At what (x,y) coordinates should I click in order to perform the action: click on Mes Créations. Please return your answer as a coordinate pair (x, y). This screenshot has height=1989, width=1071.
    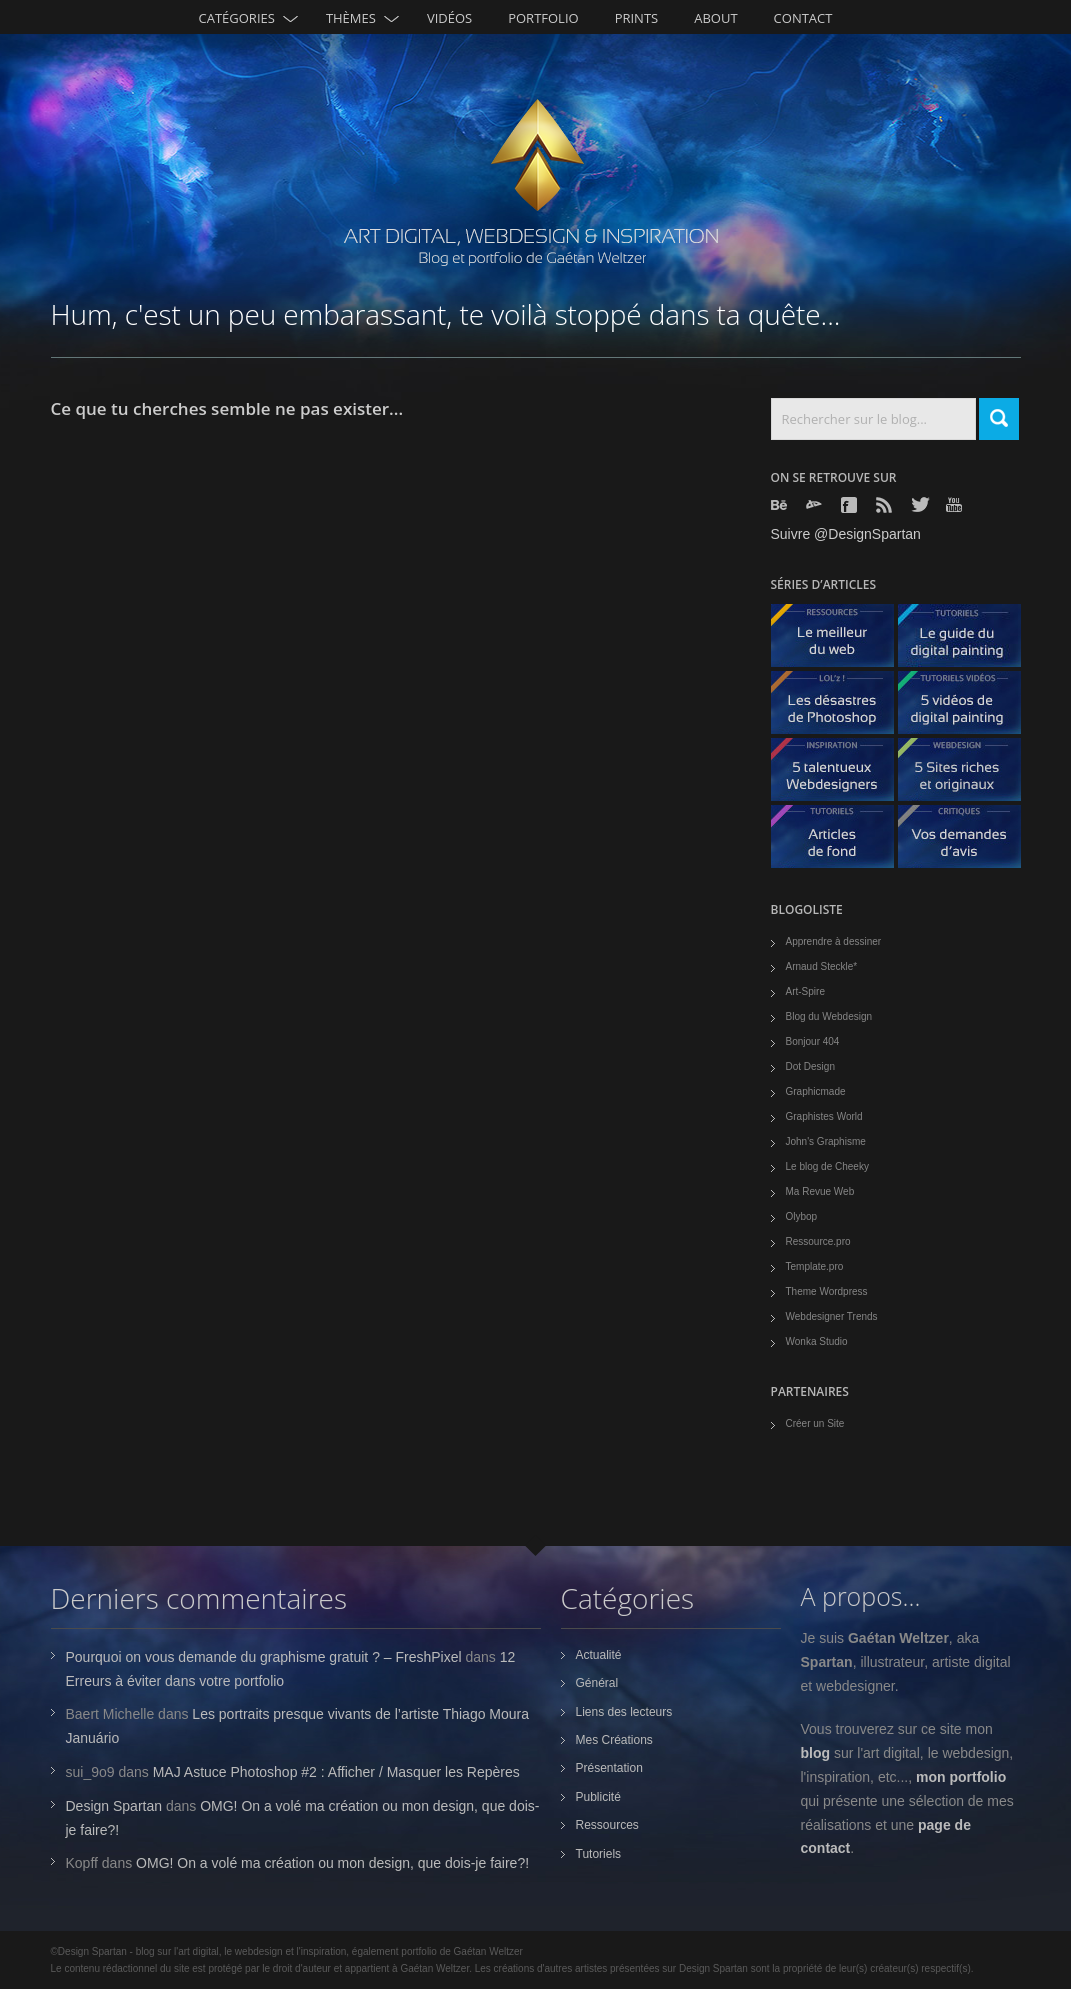
    Looking at the image, I should click on (614, 1740).